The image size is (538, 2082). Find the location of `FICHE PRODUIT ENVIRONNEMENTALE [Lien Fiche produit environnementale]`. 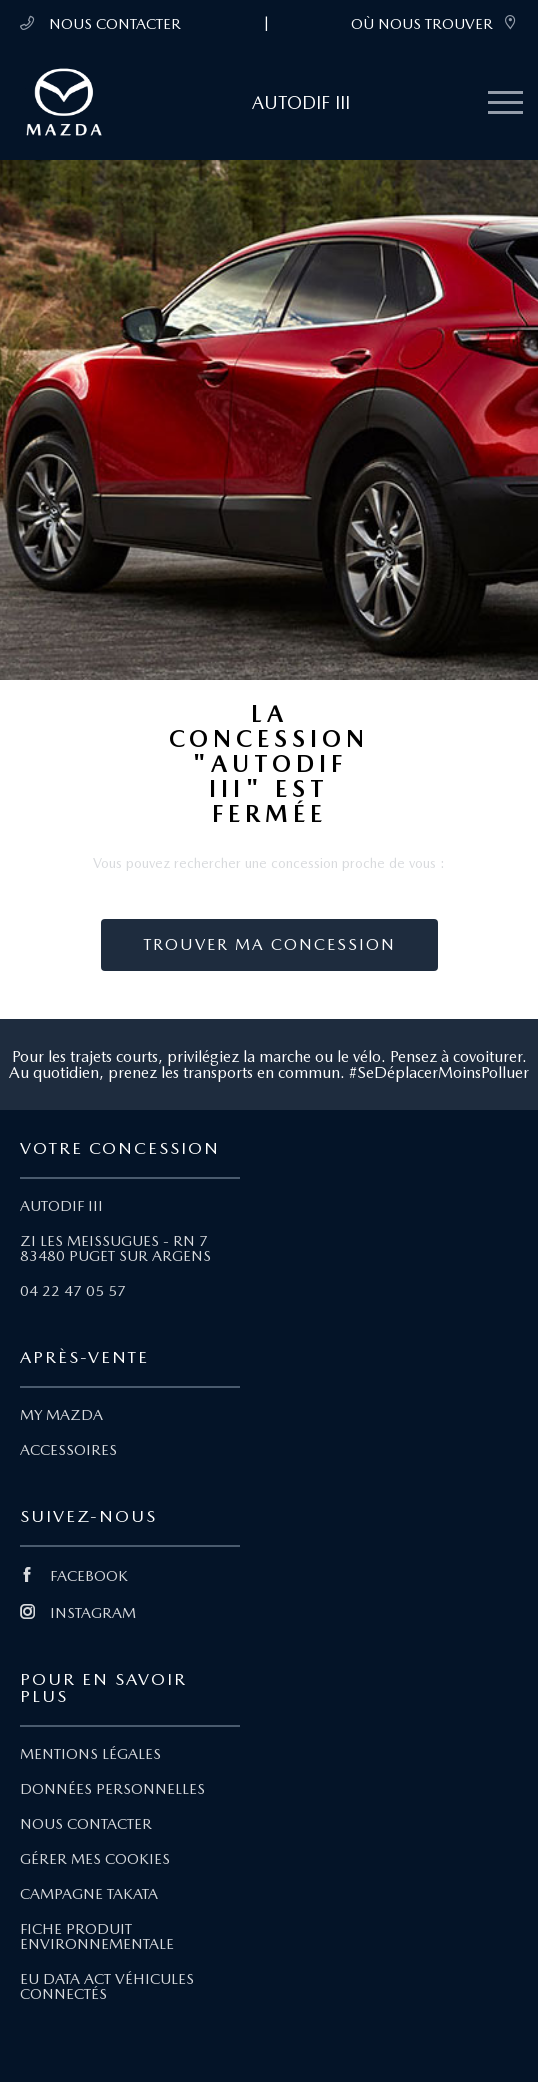

FICHE PRODUIT ENVIRONNEMENTALE [Lien Fiche produit environnementale] is located at coordinates (97, 1936).